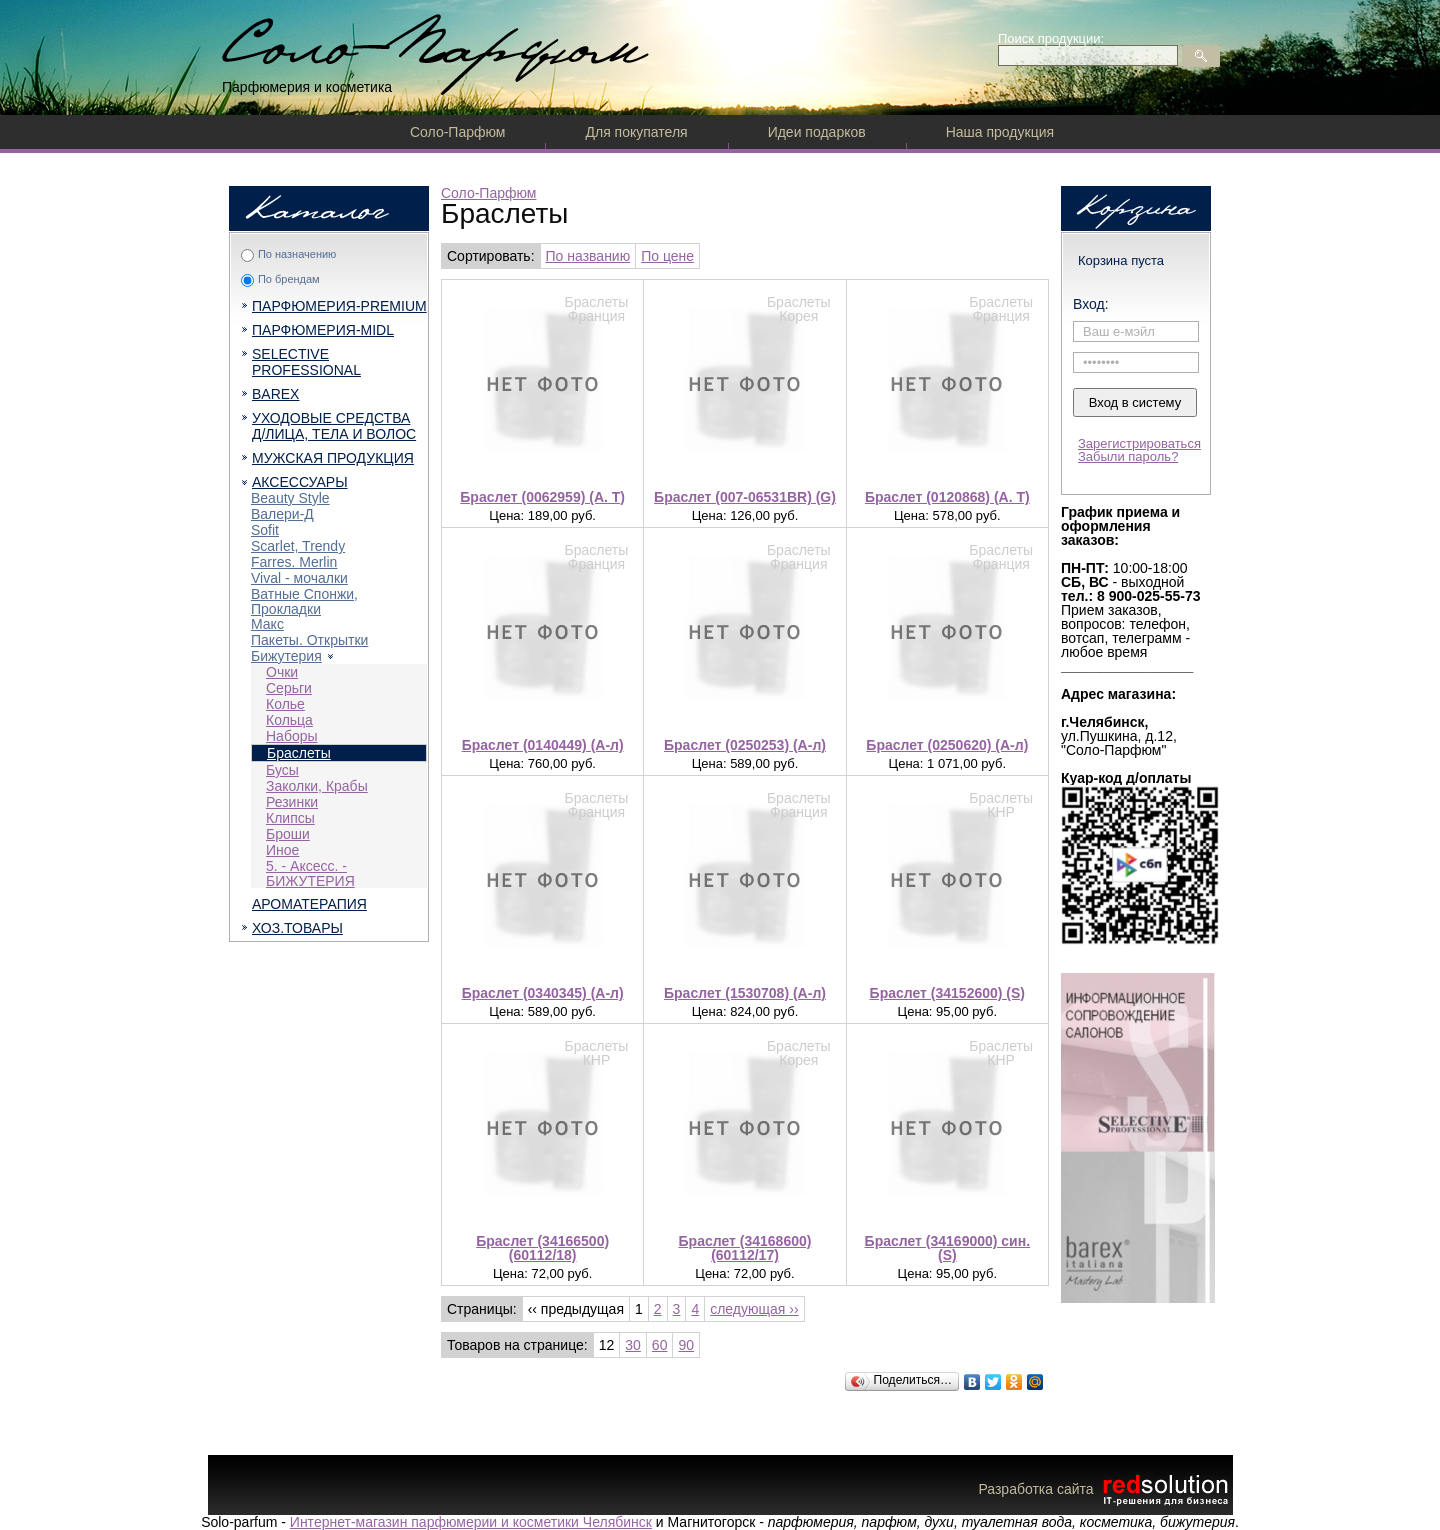 The width and height of the screenshot is (1440, 1530). Describe the element at coordinates (686, 1345) in the screenshot. I see `90` at that location.